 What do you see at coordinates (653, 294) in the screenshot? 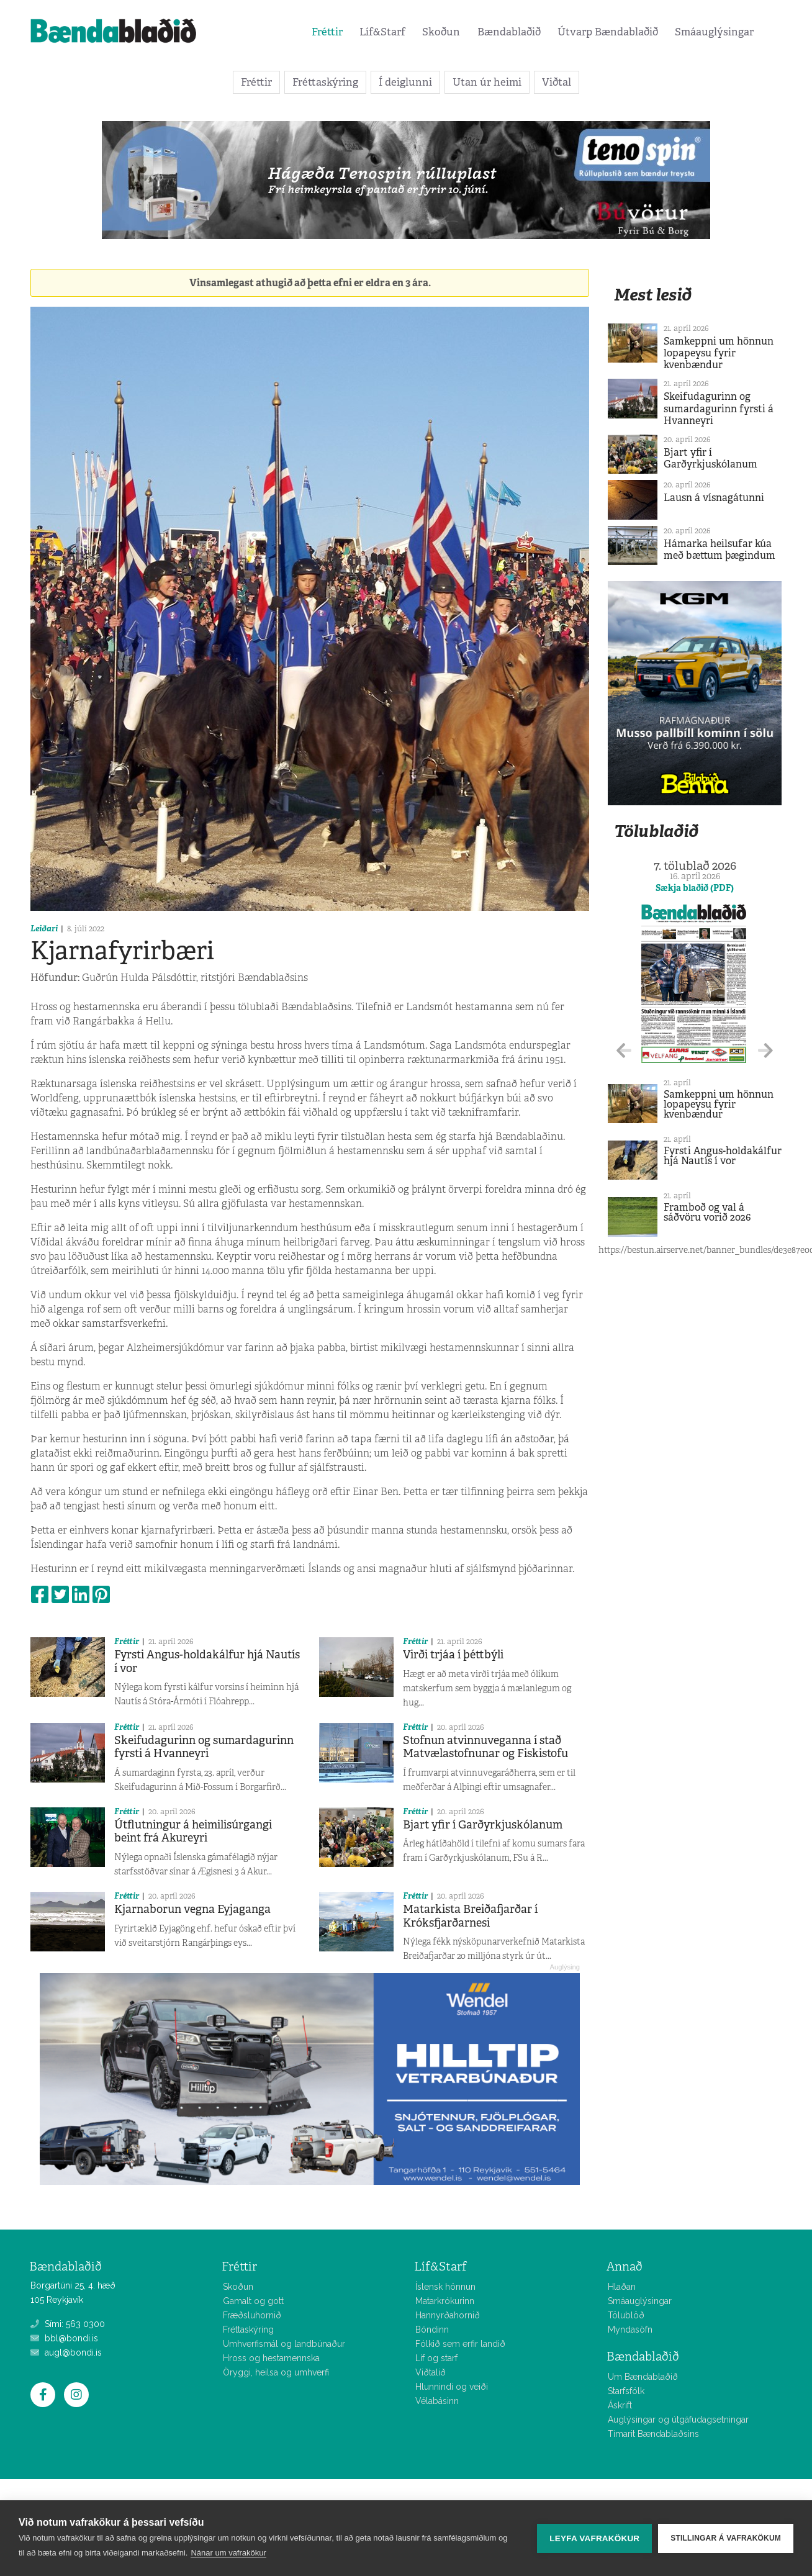
I see `Mest lesið` at bounding box center [653, 294].